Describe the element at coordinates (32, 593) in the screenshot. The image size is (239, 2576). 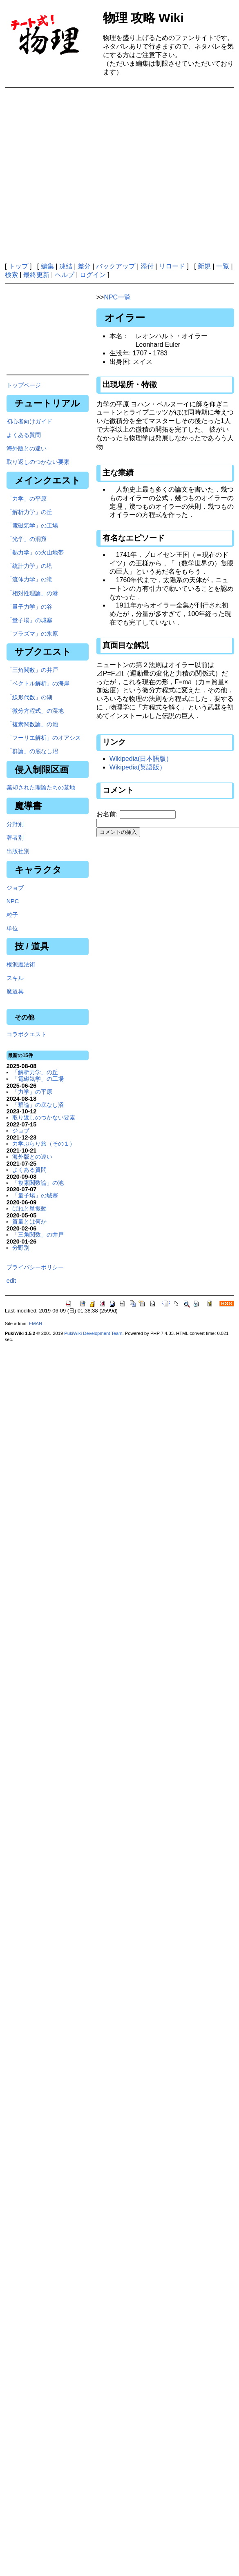
I see `「相対性理論」の港` at that location.